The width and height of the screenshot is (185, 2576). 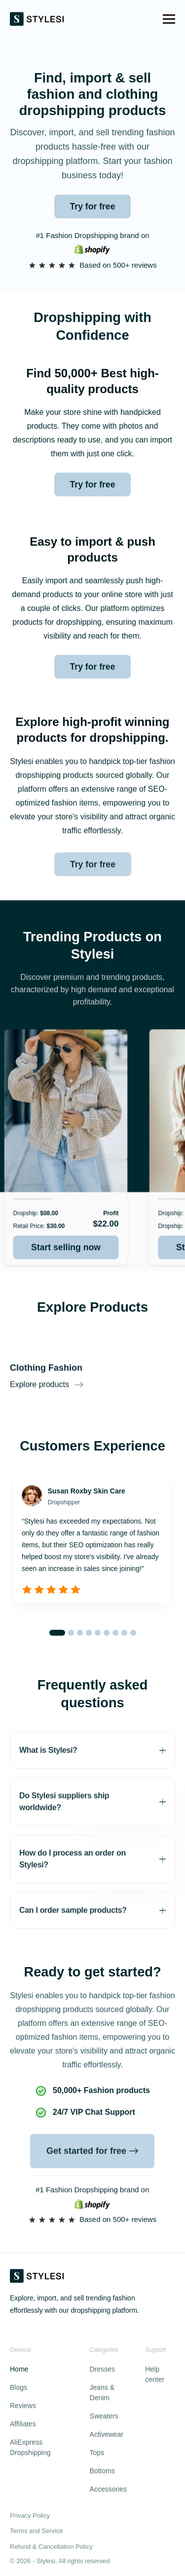 What do you see at coordinates (19, 2369) in the screenshot?
I see `Home` at bounding box center [19, 2369].